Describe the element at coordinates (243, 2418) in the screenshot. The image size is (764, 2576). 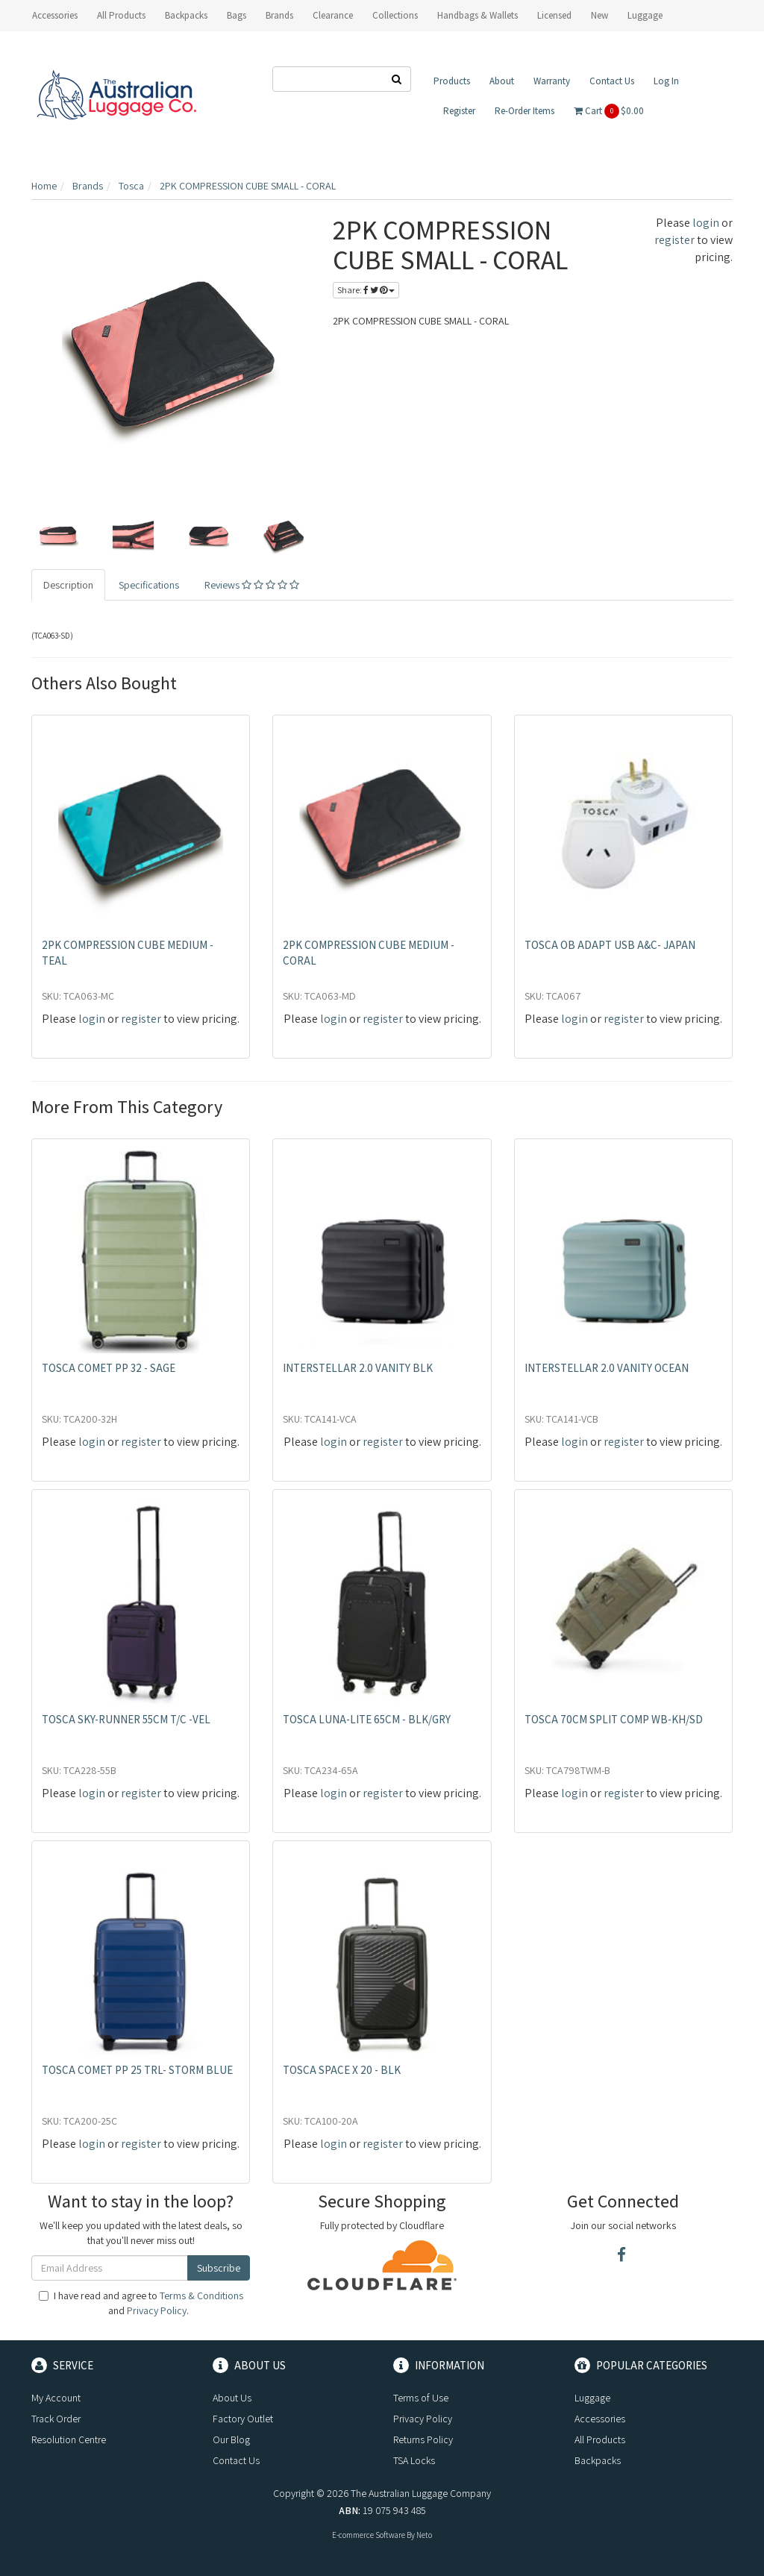
I see `Factory Outlet` at that location.